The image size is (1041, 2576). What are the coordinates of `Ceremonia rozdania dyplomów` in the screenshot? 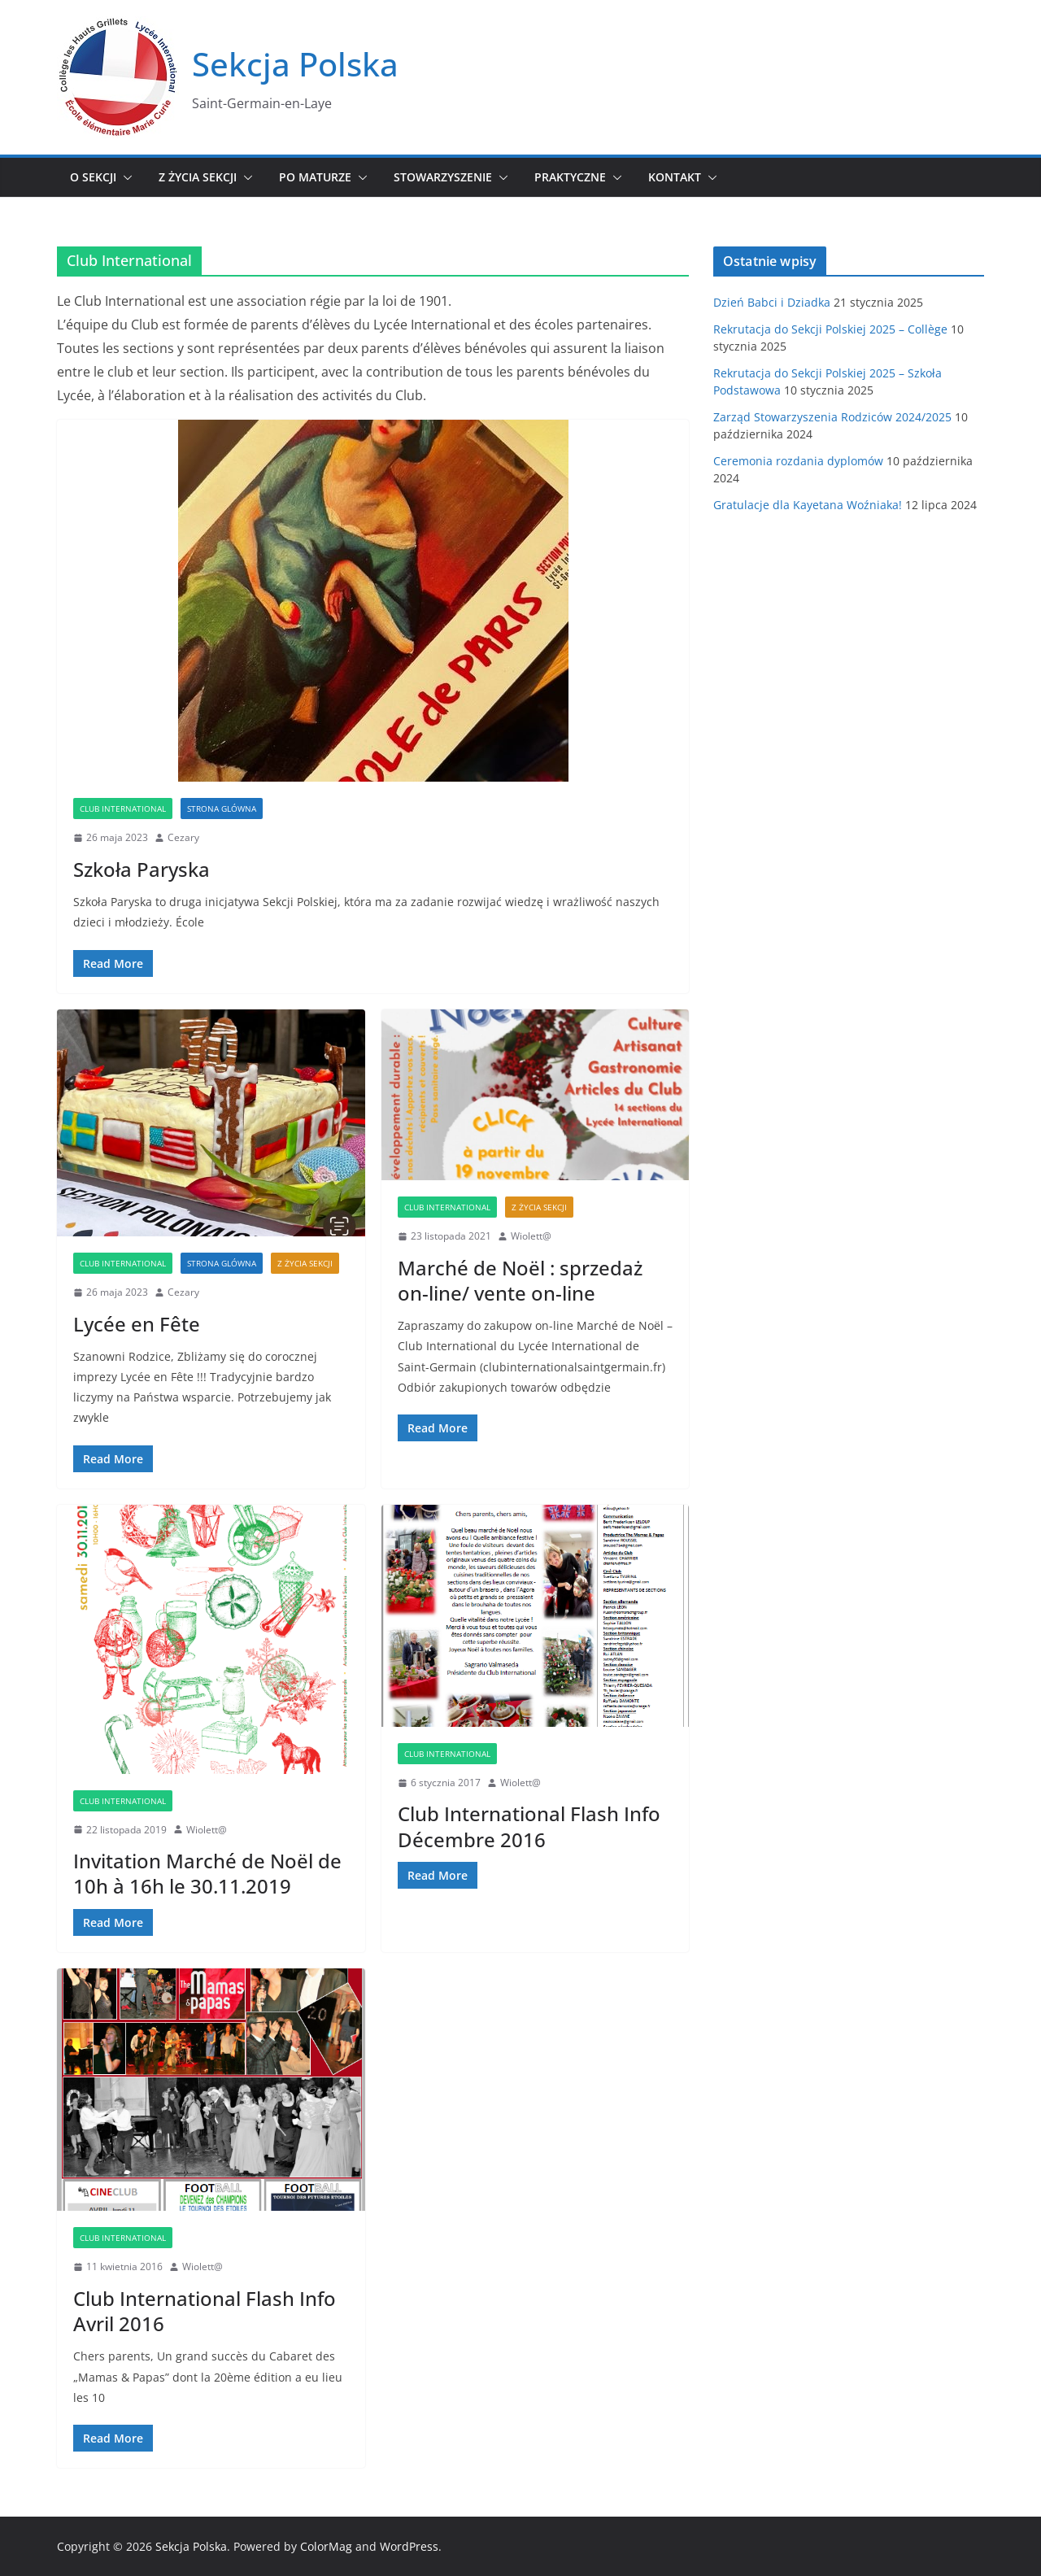 It's located at (798, 461).